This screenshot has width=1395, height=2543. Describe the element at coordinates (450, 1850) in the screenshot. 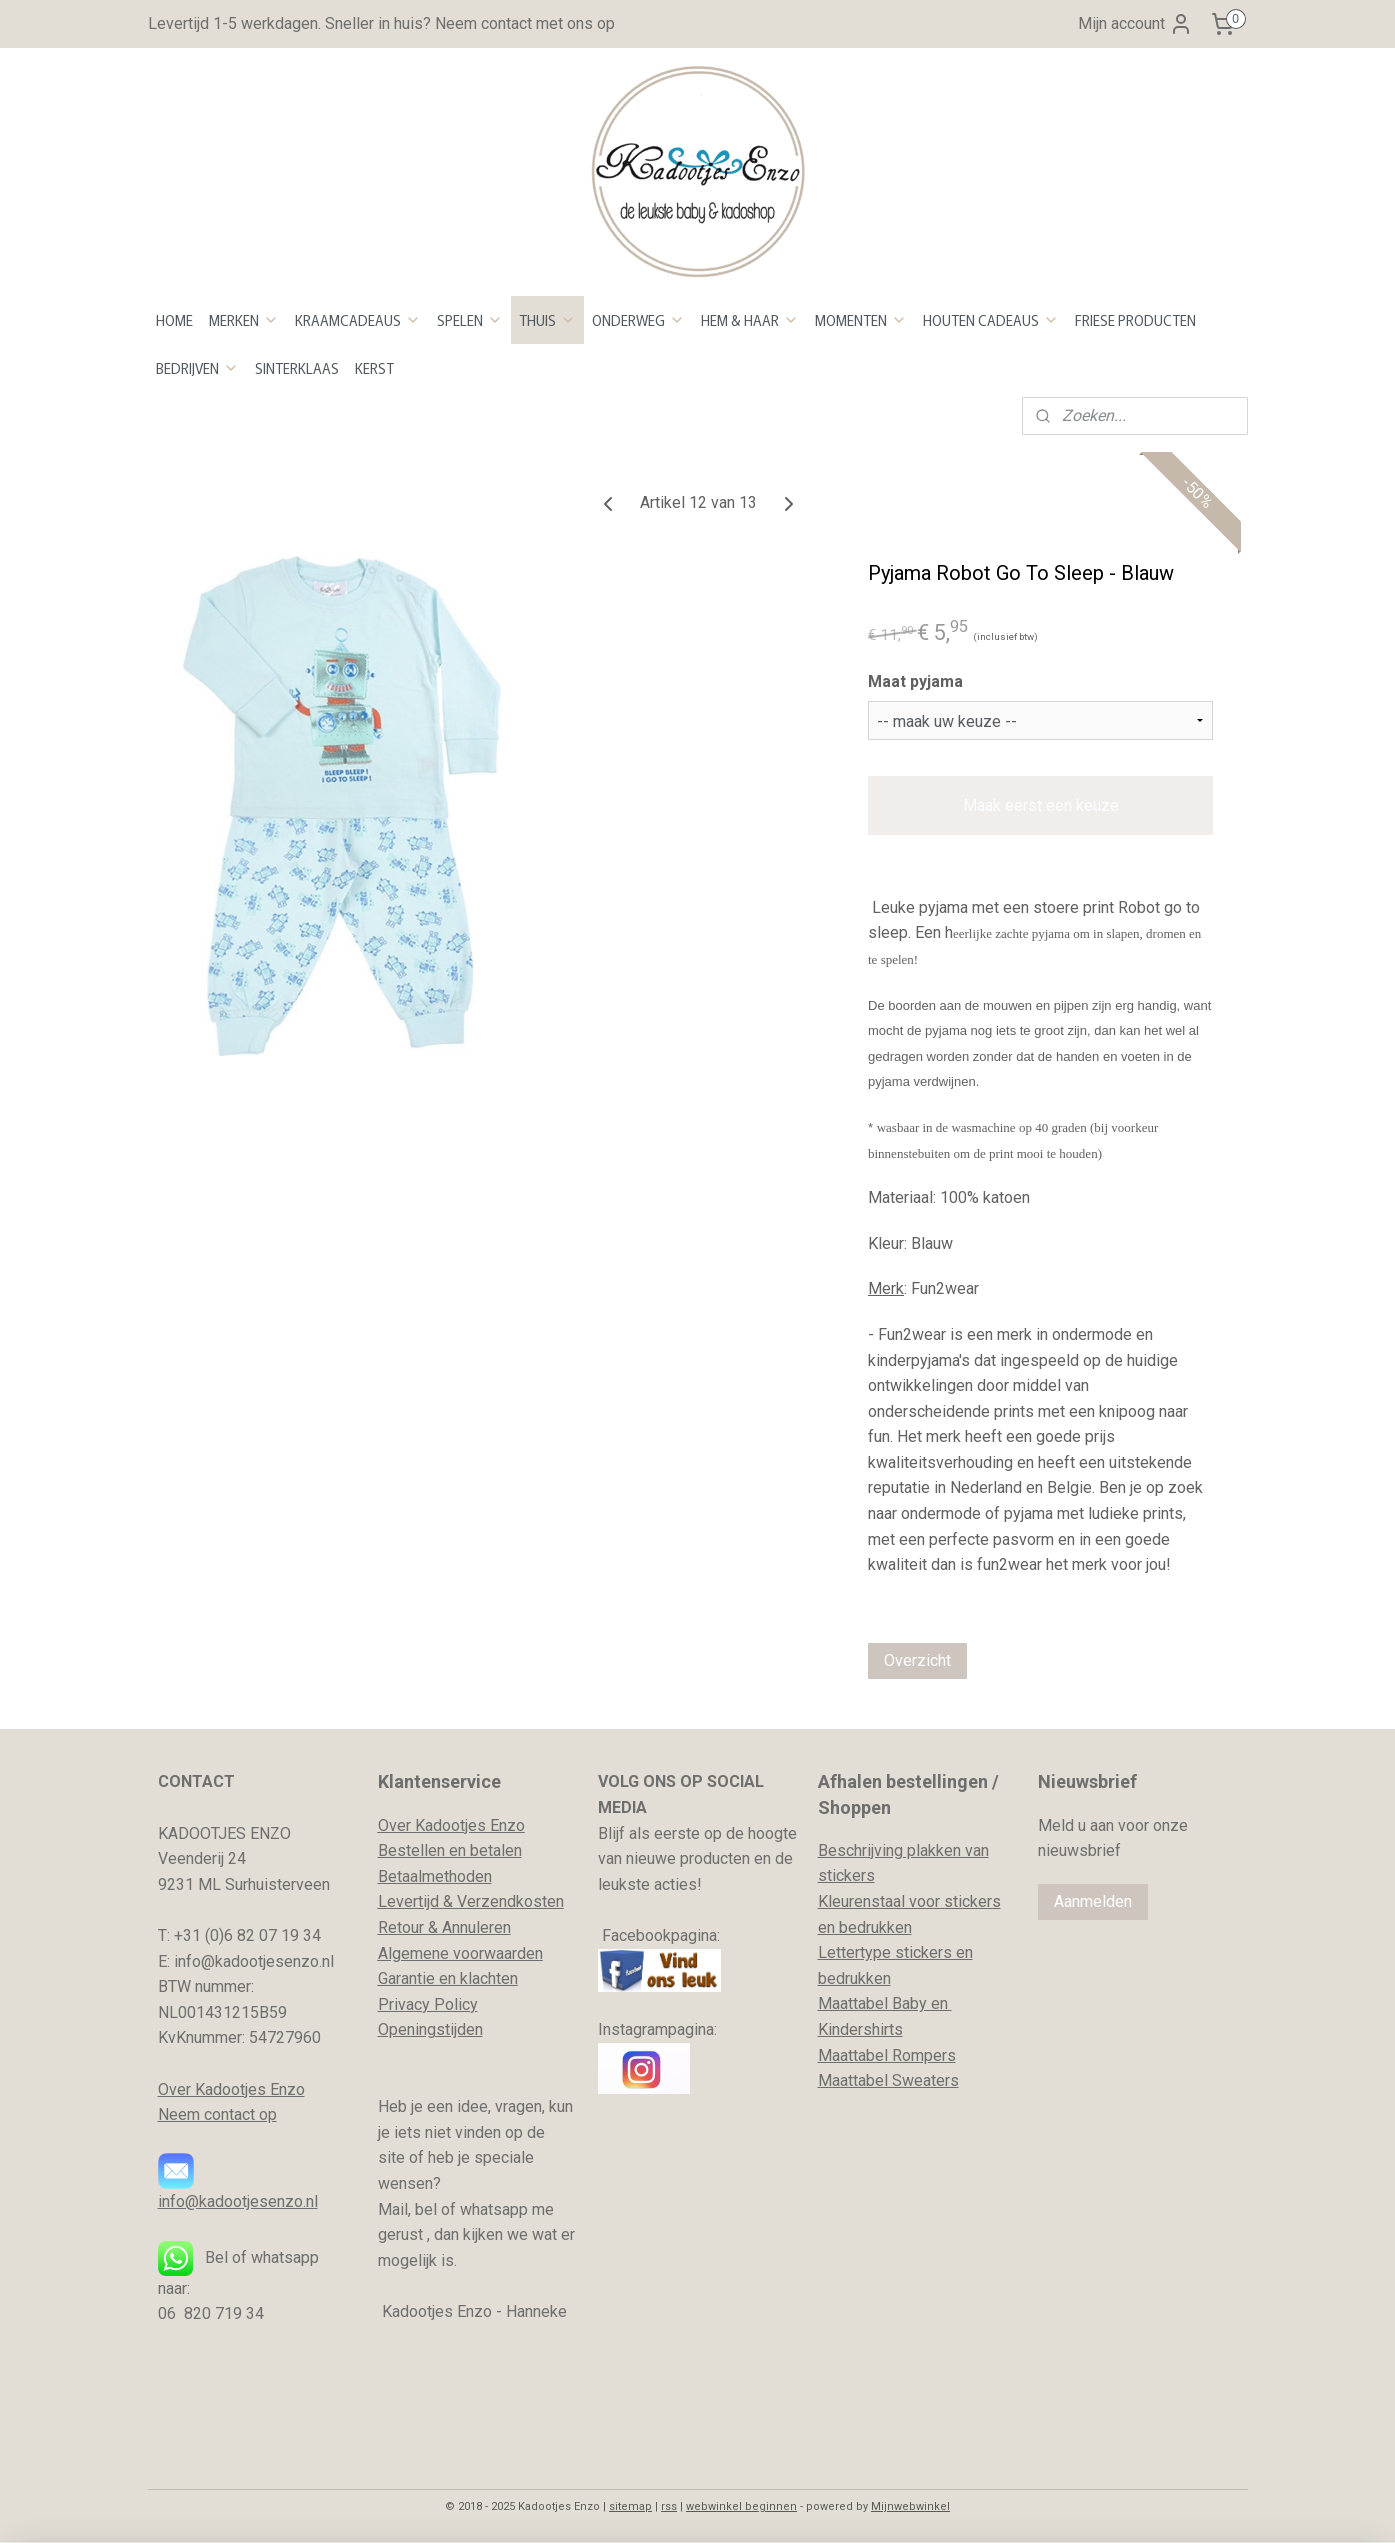

I see `Bestellen en betalen` at that location.